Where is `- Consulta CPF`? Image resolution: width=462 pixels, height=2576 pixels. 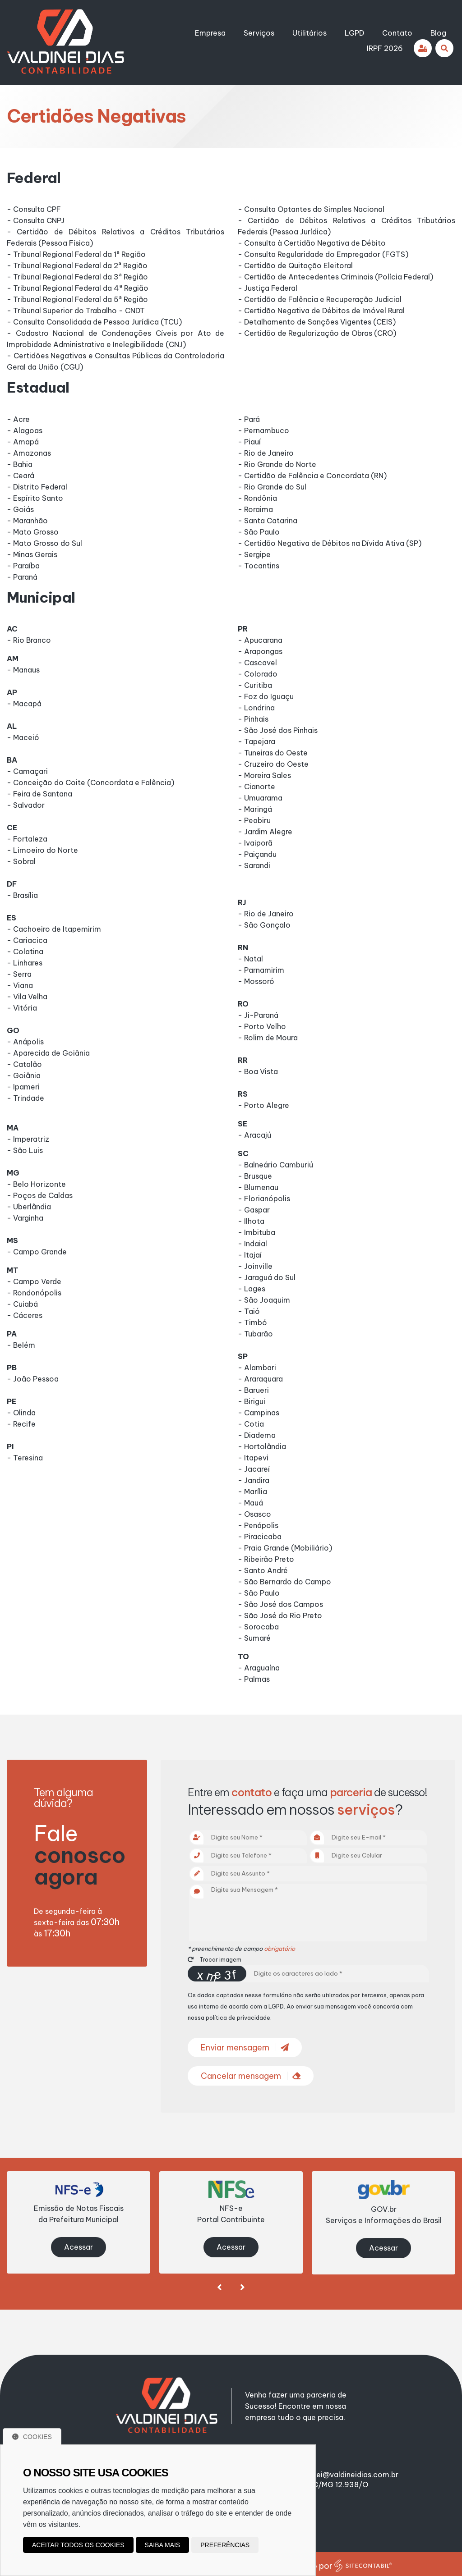
- Consulta CPF is located at coordinates (34, 209).